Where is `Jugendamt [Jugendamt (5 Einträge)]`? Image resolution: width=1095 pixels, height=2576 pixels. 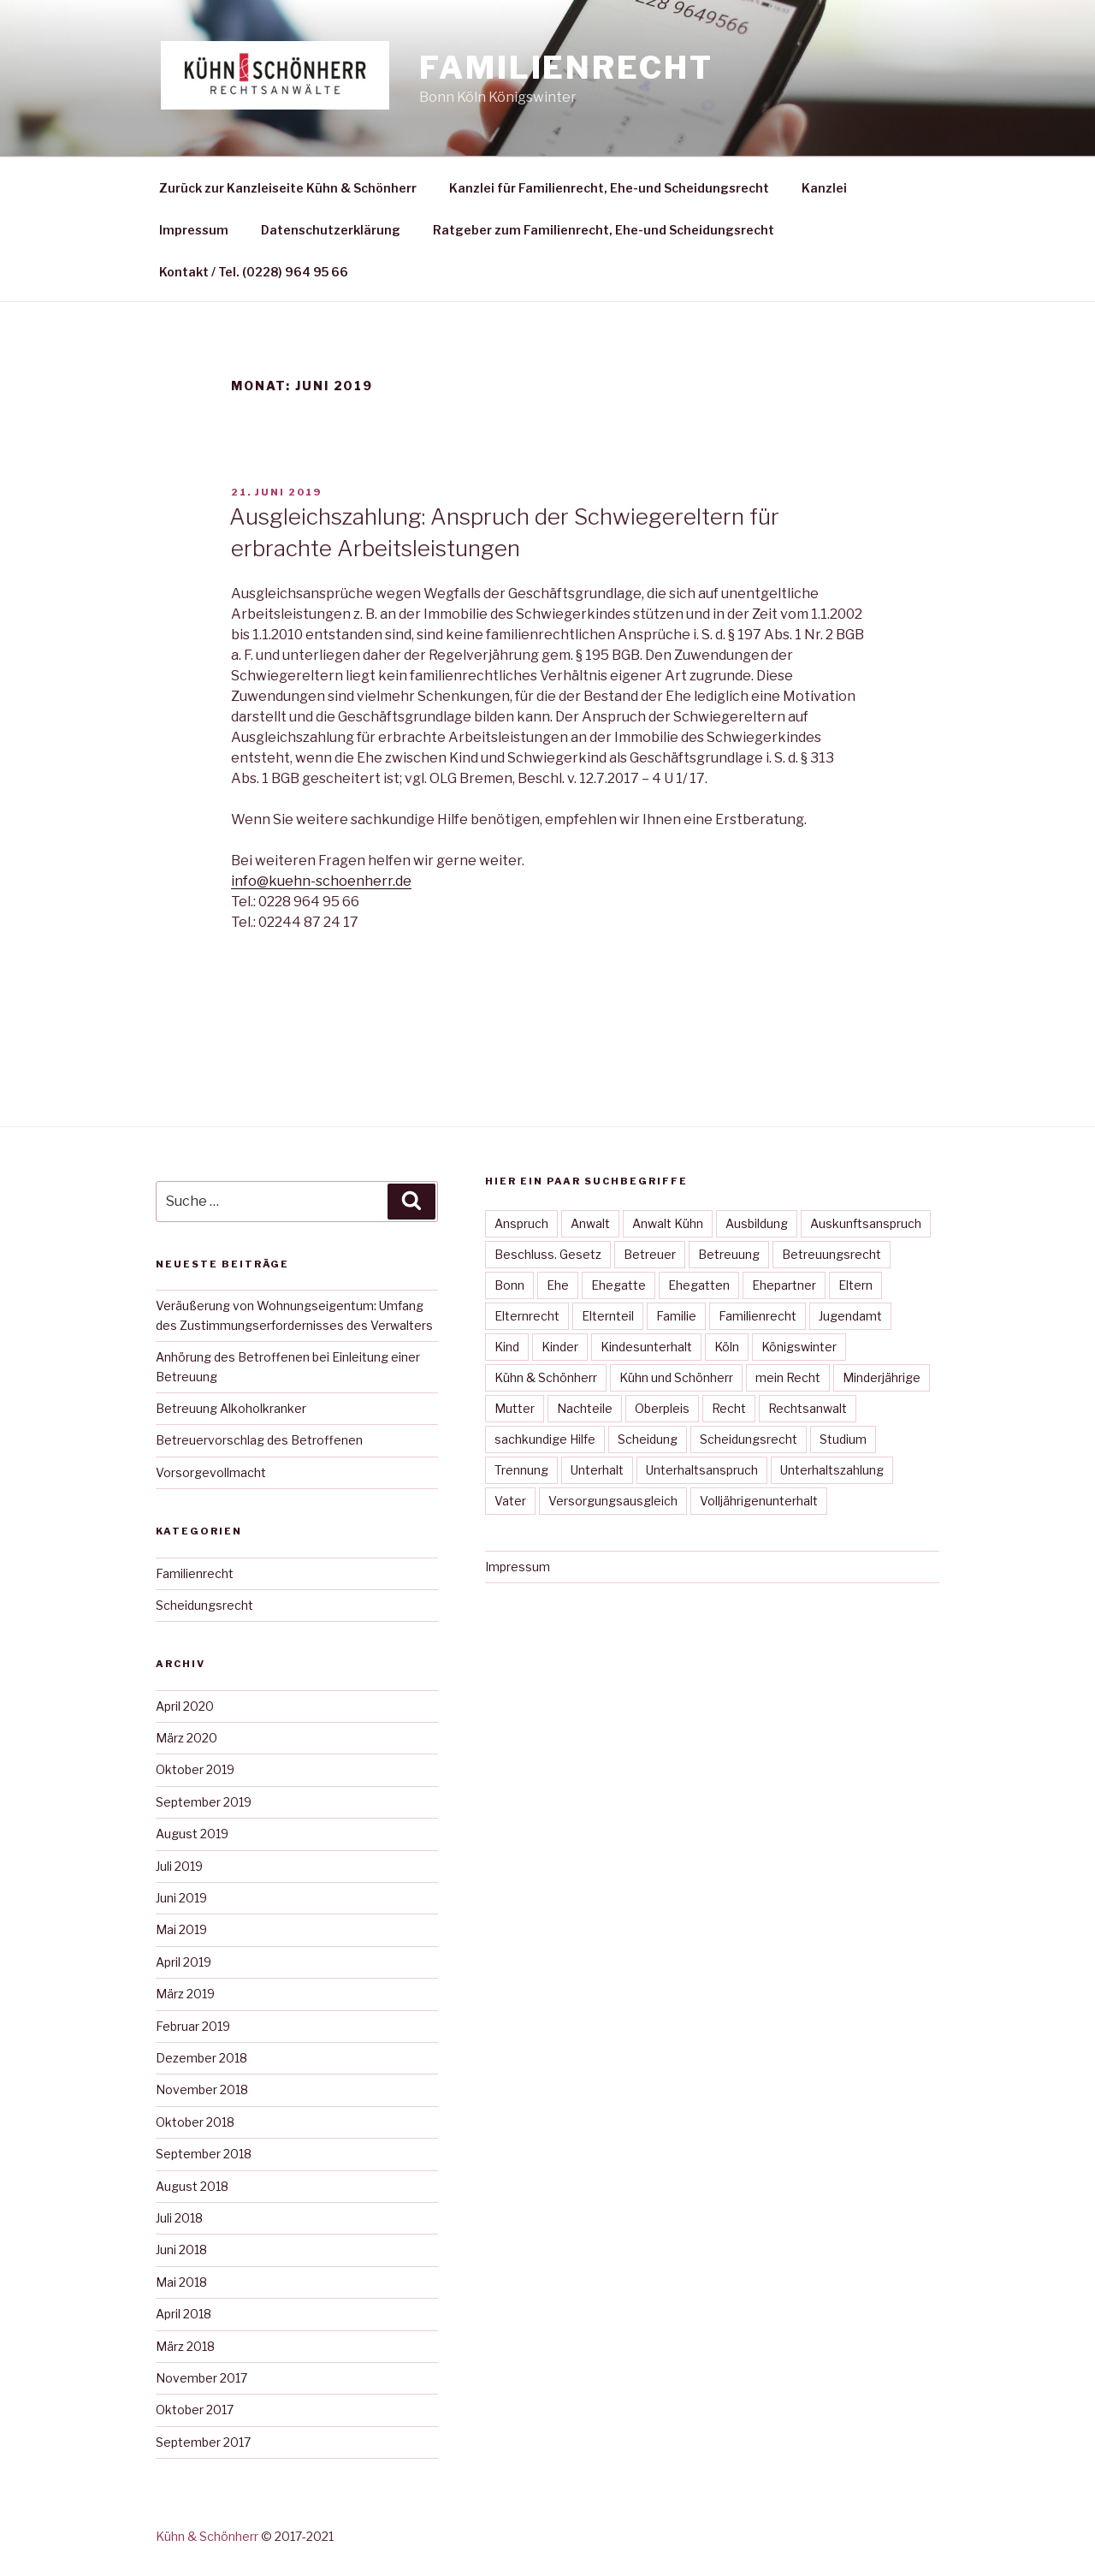 Jugendamt [Jugendamt (5 Einträge)] is located at coordinates (850, 1316).